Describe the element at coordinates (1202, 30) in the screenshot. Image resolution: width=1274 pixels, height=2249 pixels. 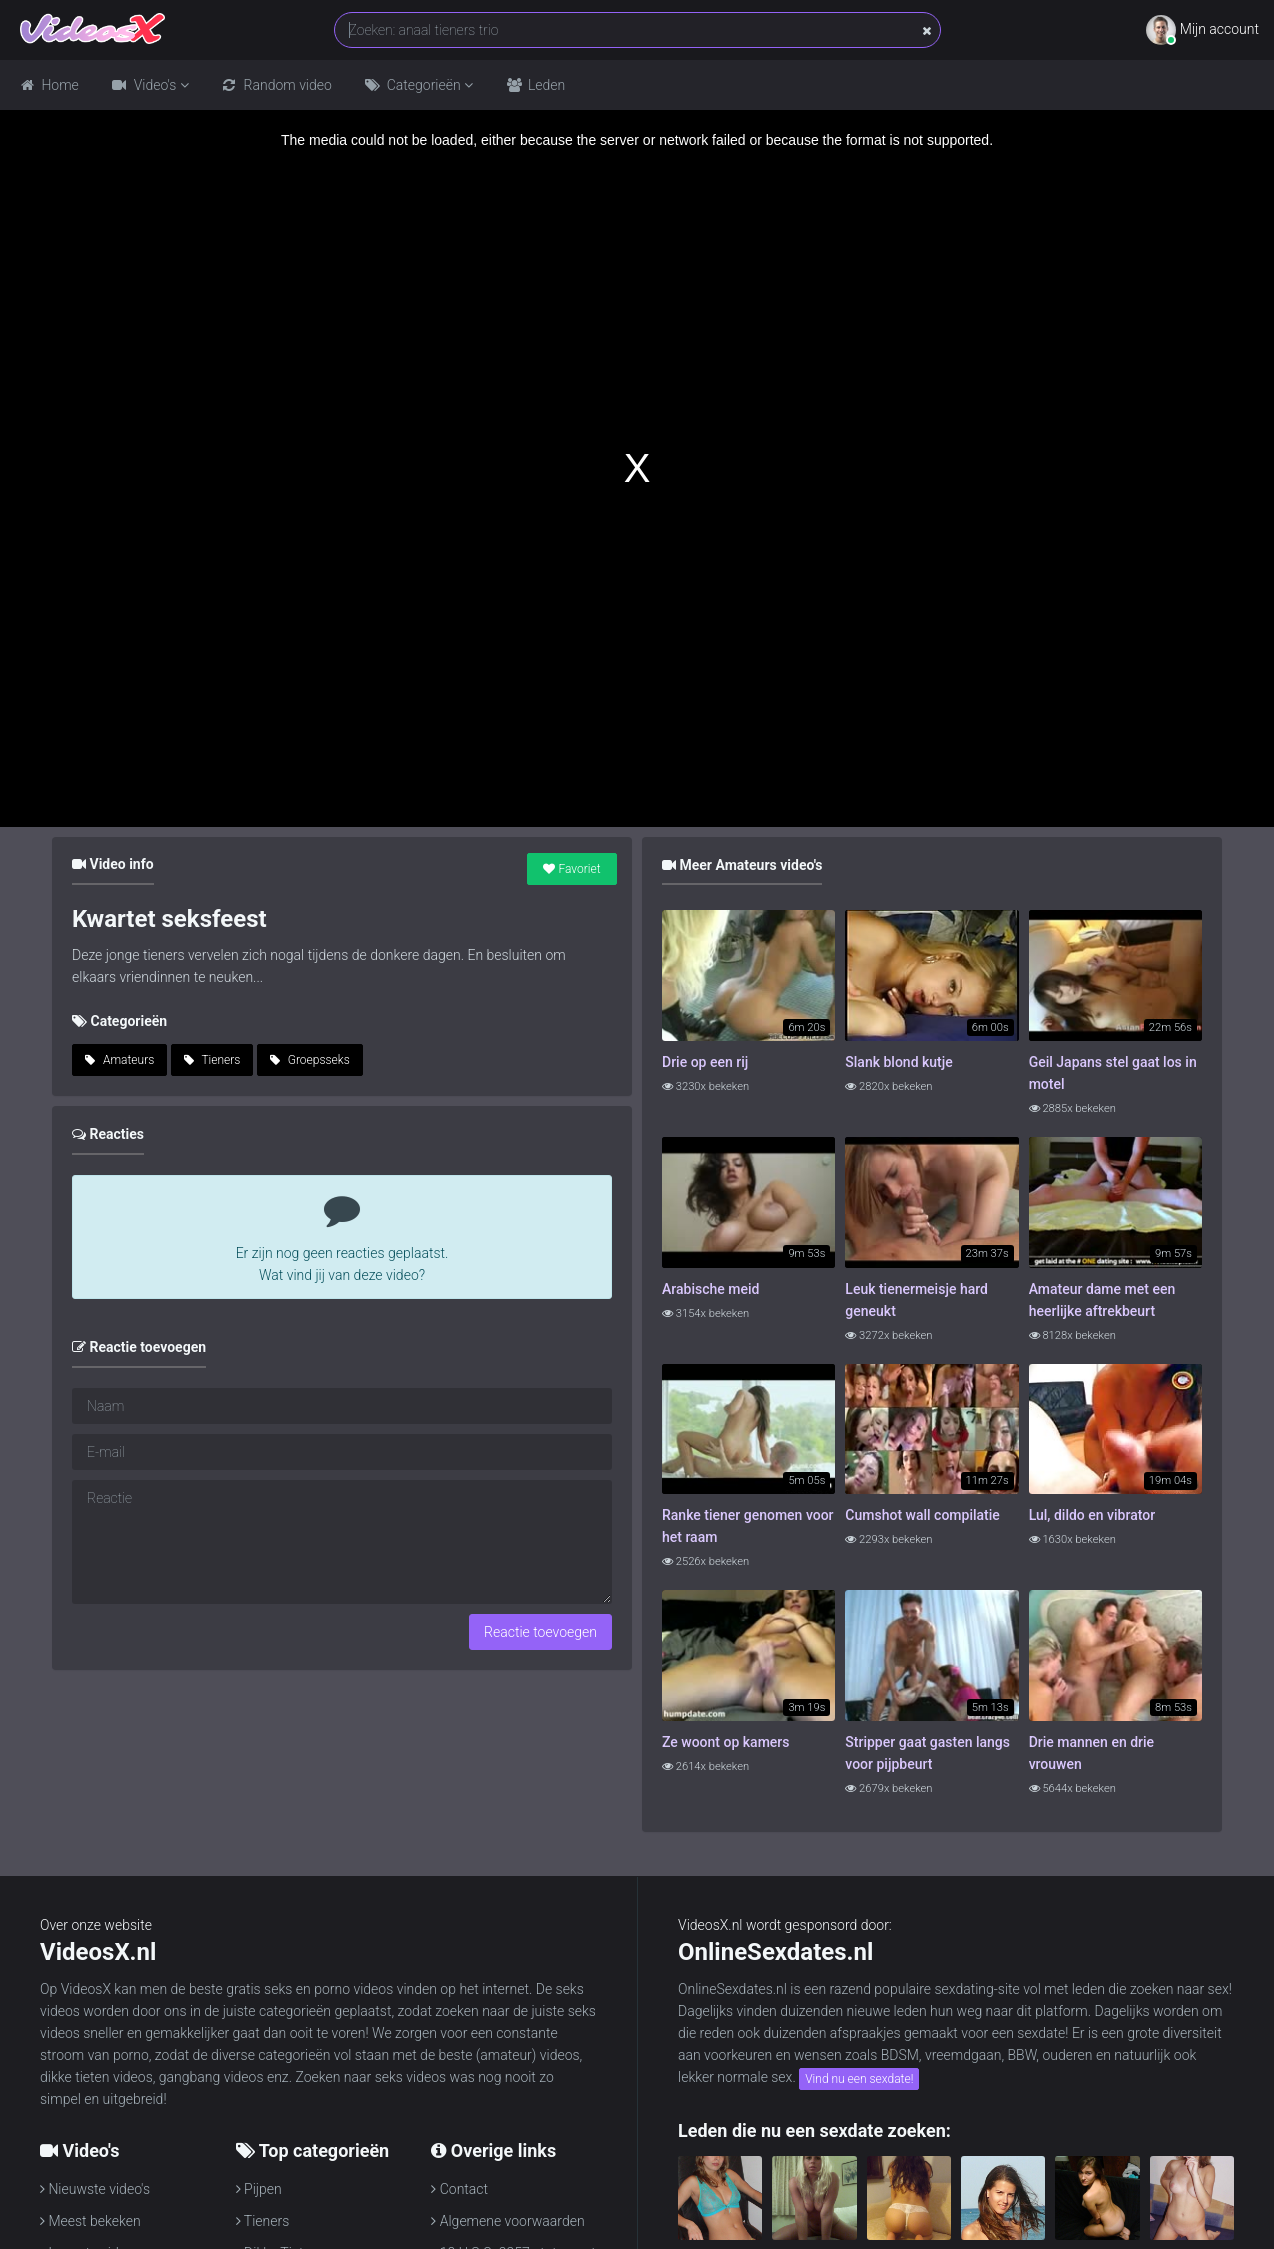
I see `Mijn account [button]` at that location.